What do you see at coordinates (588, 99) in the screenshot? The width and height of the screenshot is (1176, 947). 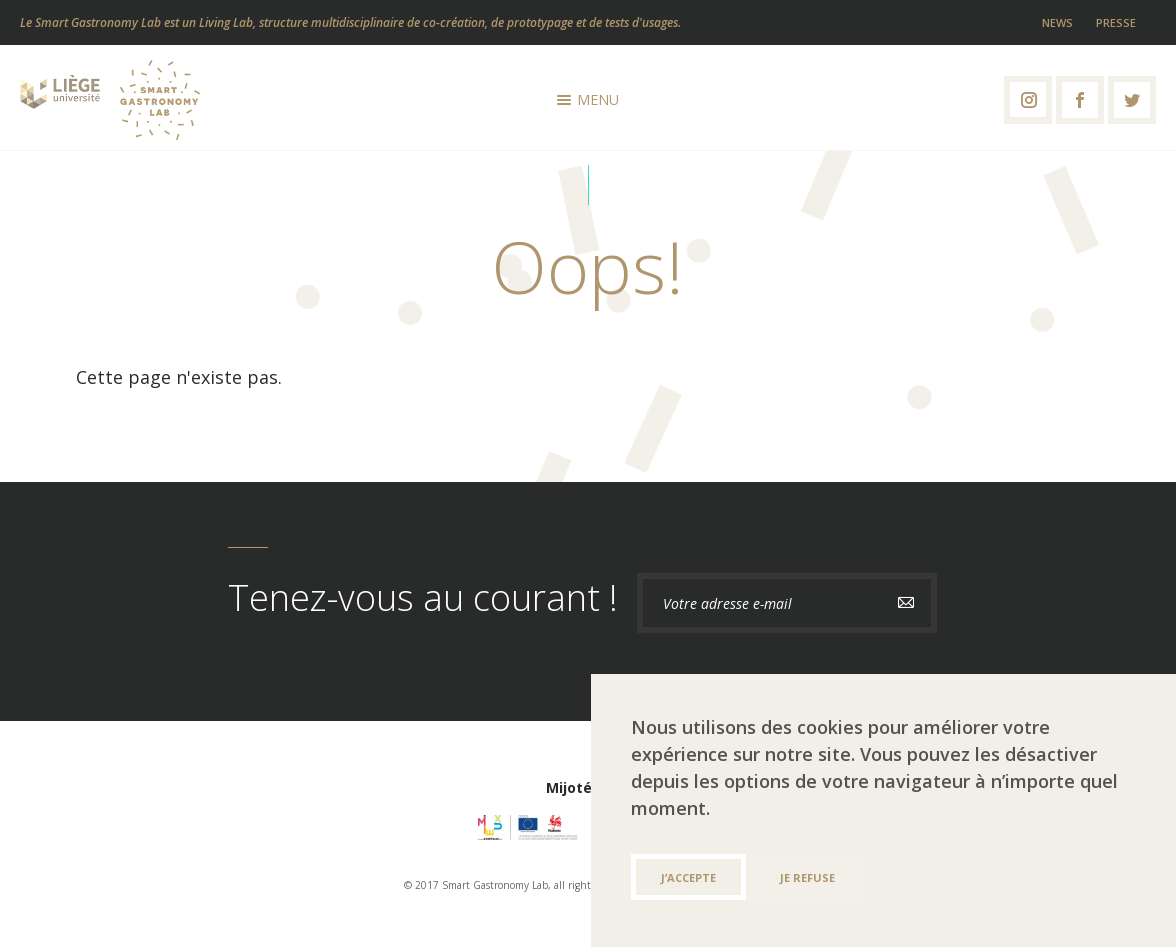 I see `Menu` at bounding box center [588, 99].